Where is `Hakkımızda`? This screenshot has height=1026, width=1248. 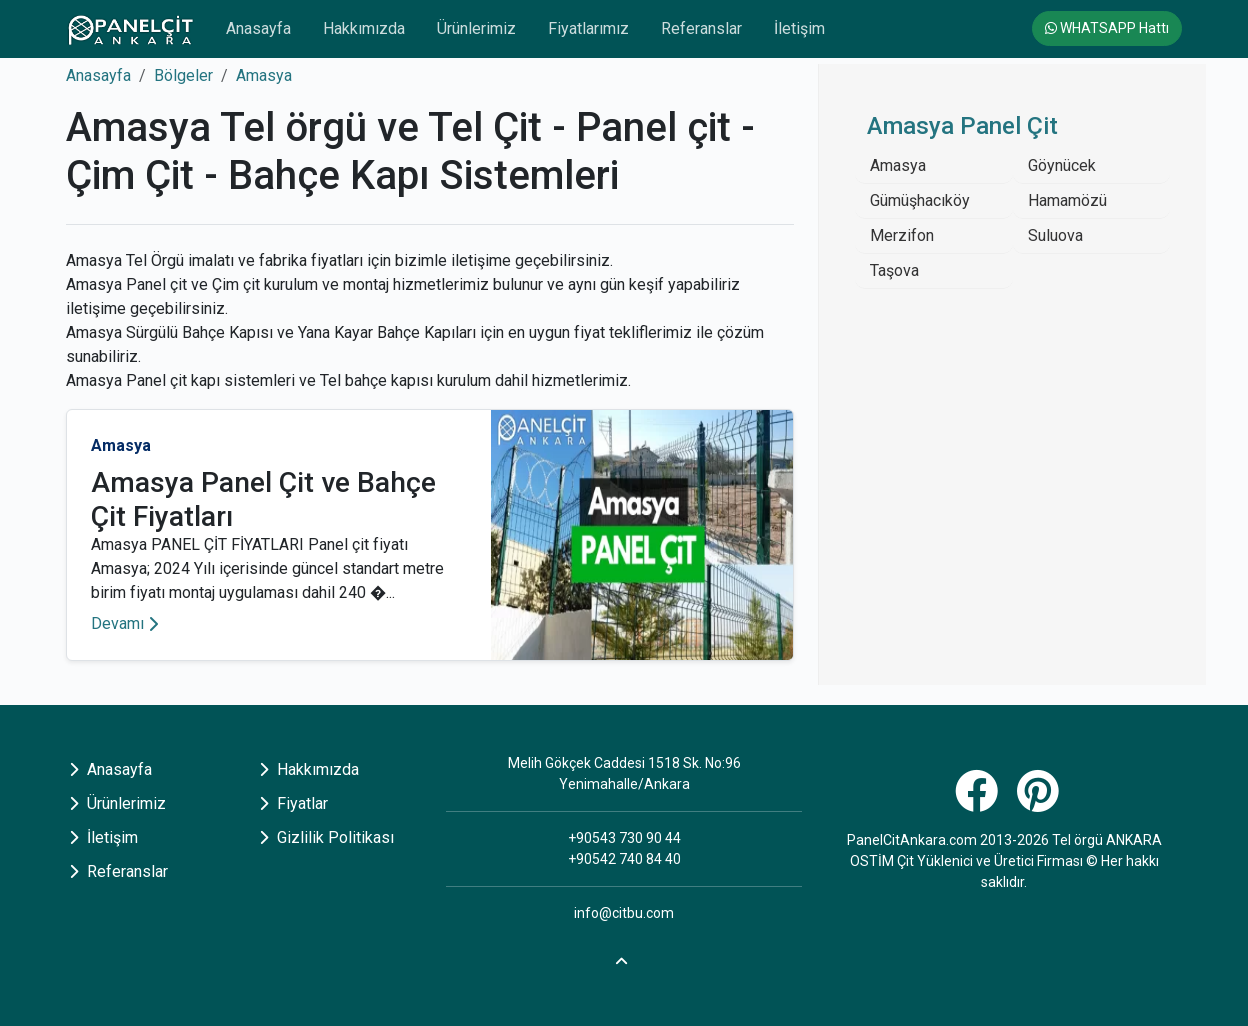
Hakkımızda is located at coordinates (364, 28).